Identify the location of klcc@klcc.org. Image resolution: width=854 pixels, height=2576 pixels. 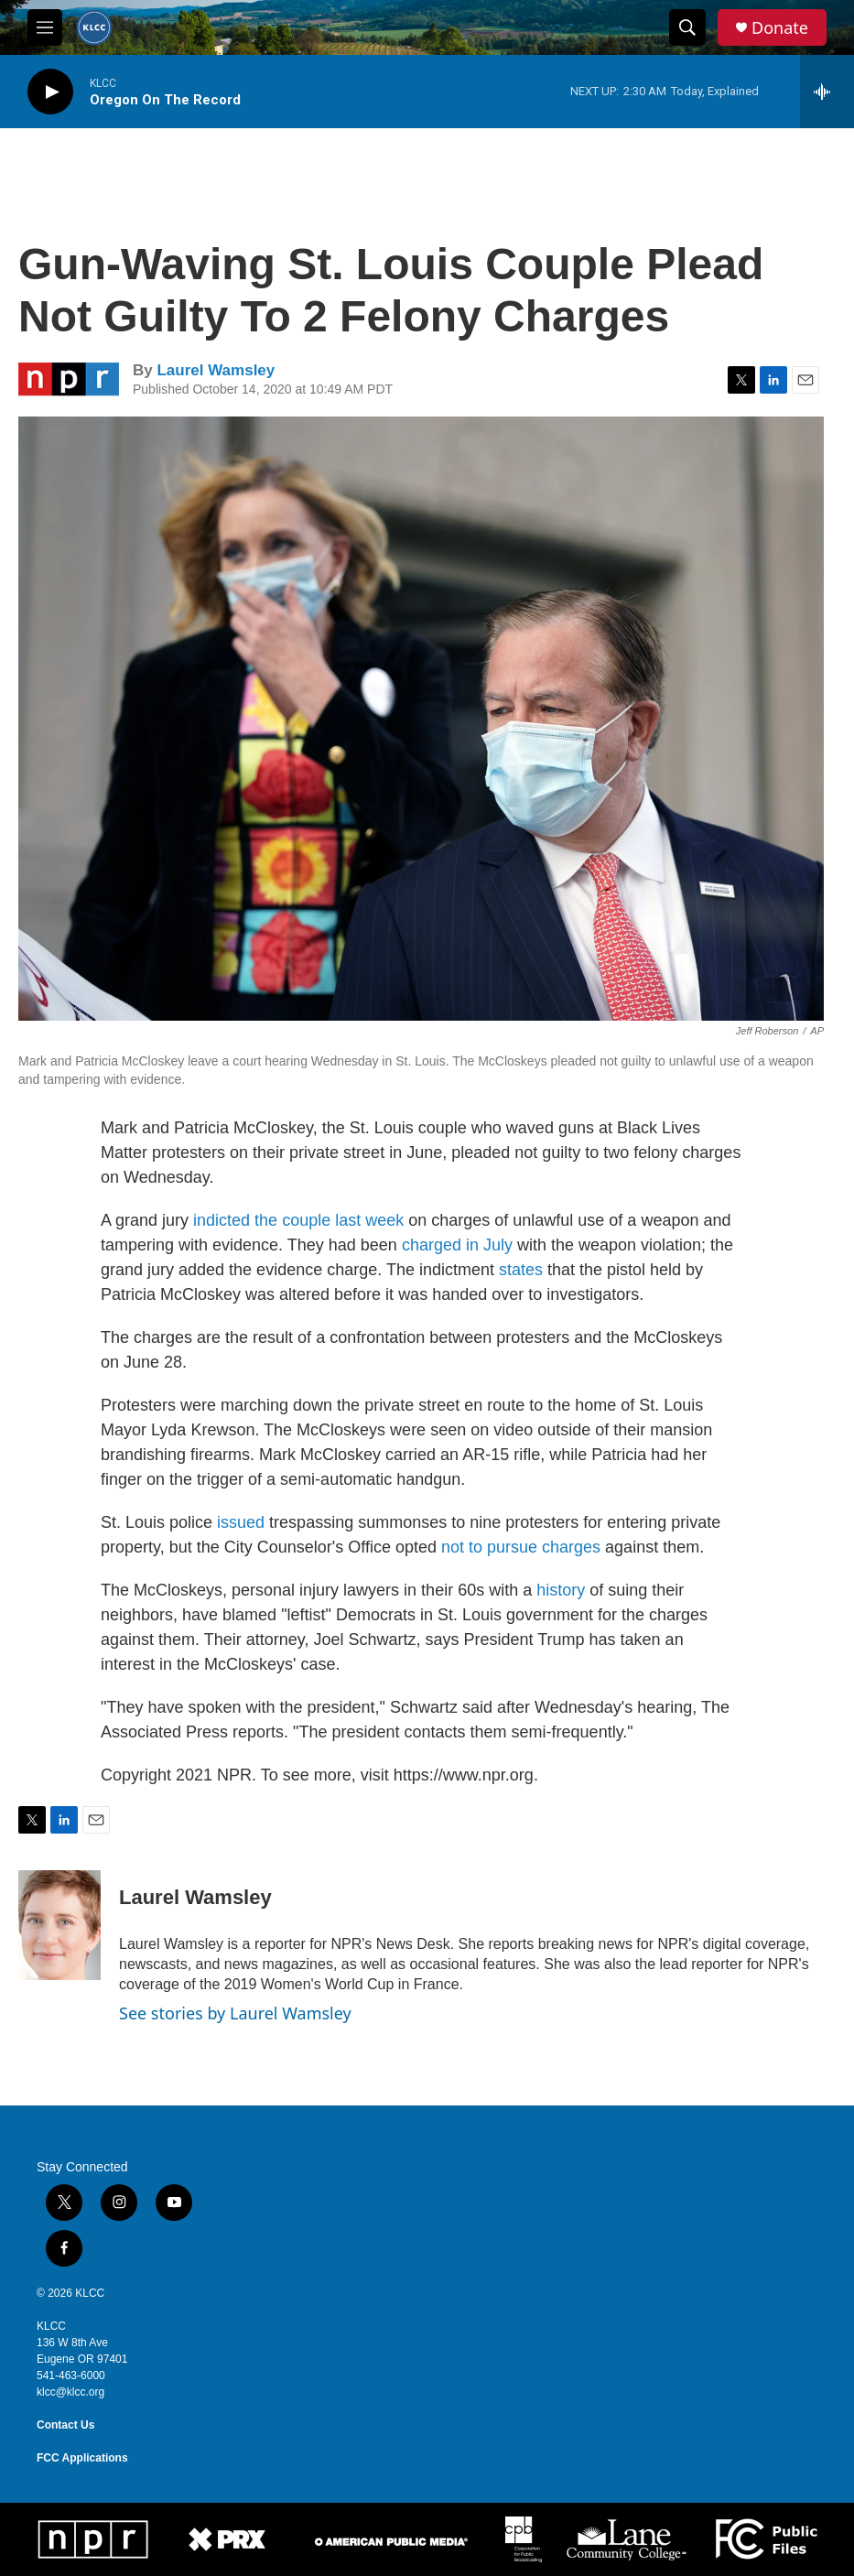
(70, 2392).